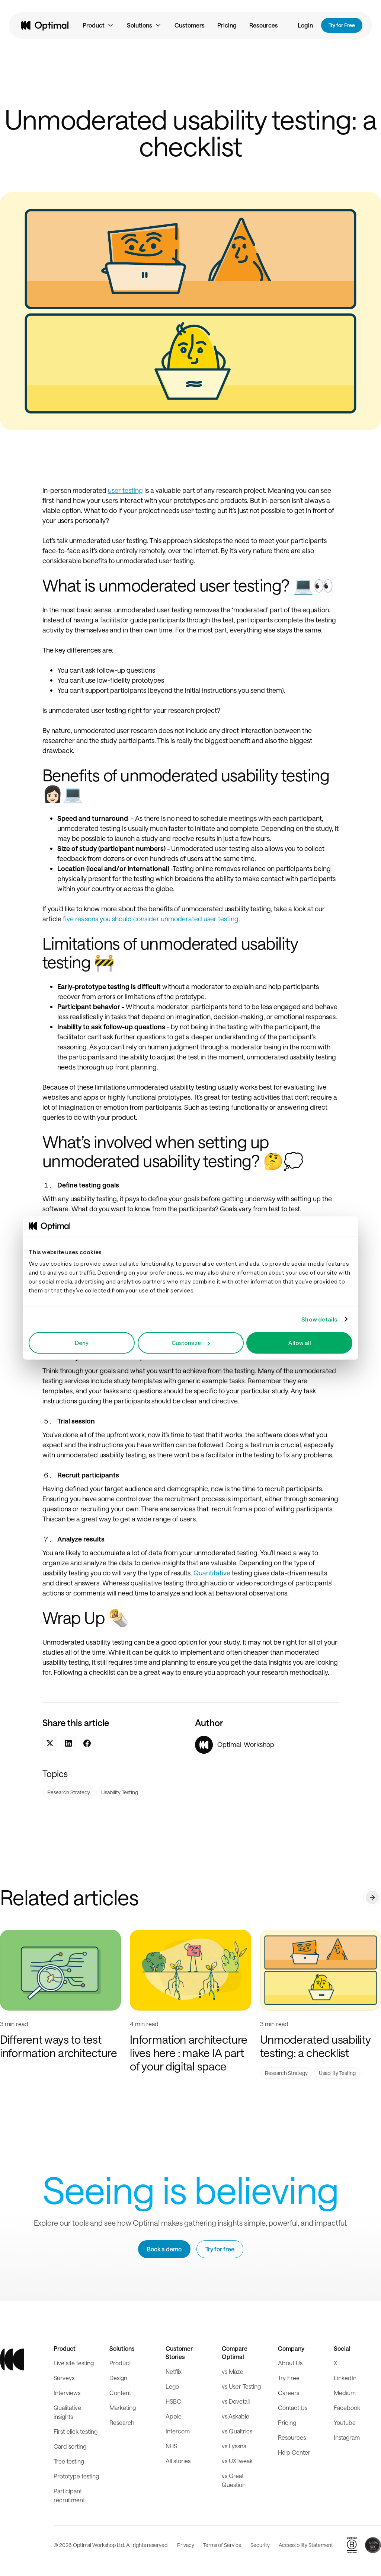 This screenshot has height=2576, width=381. What do you see at coordinates (306, 2545) in the screenshot?
I see `Accessibility Statement` at bounding box center [306, 2545].